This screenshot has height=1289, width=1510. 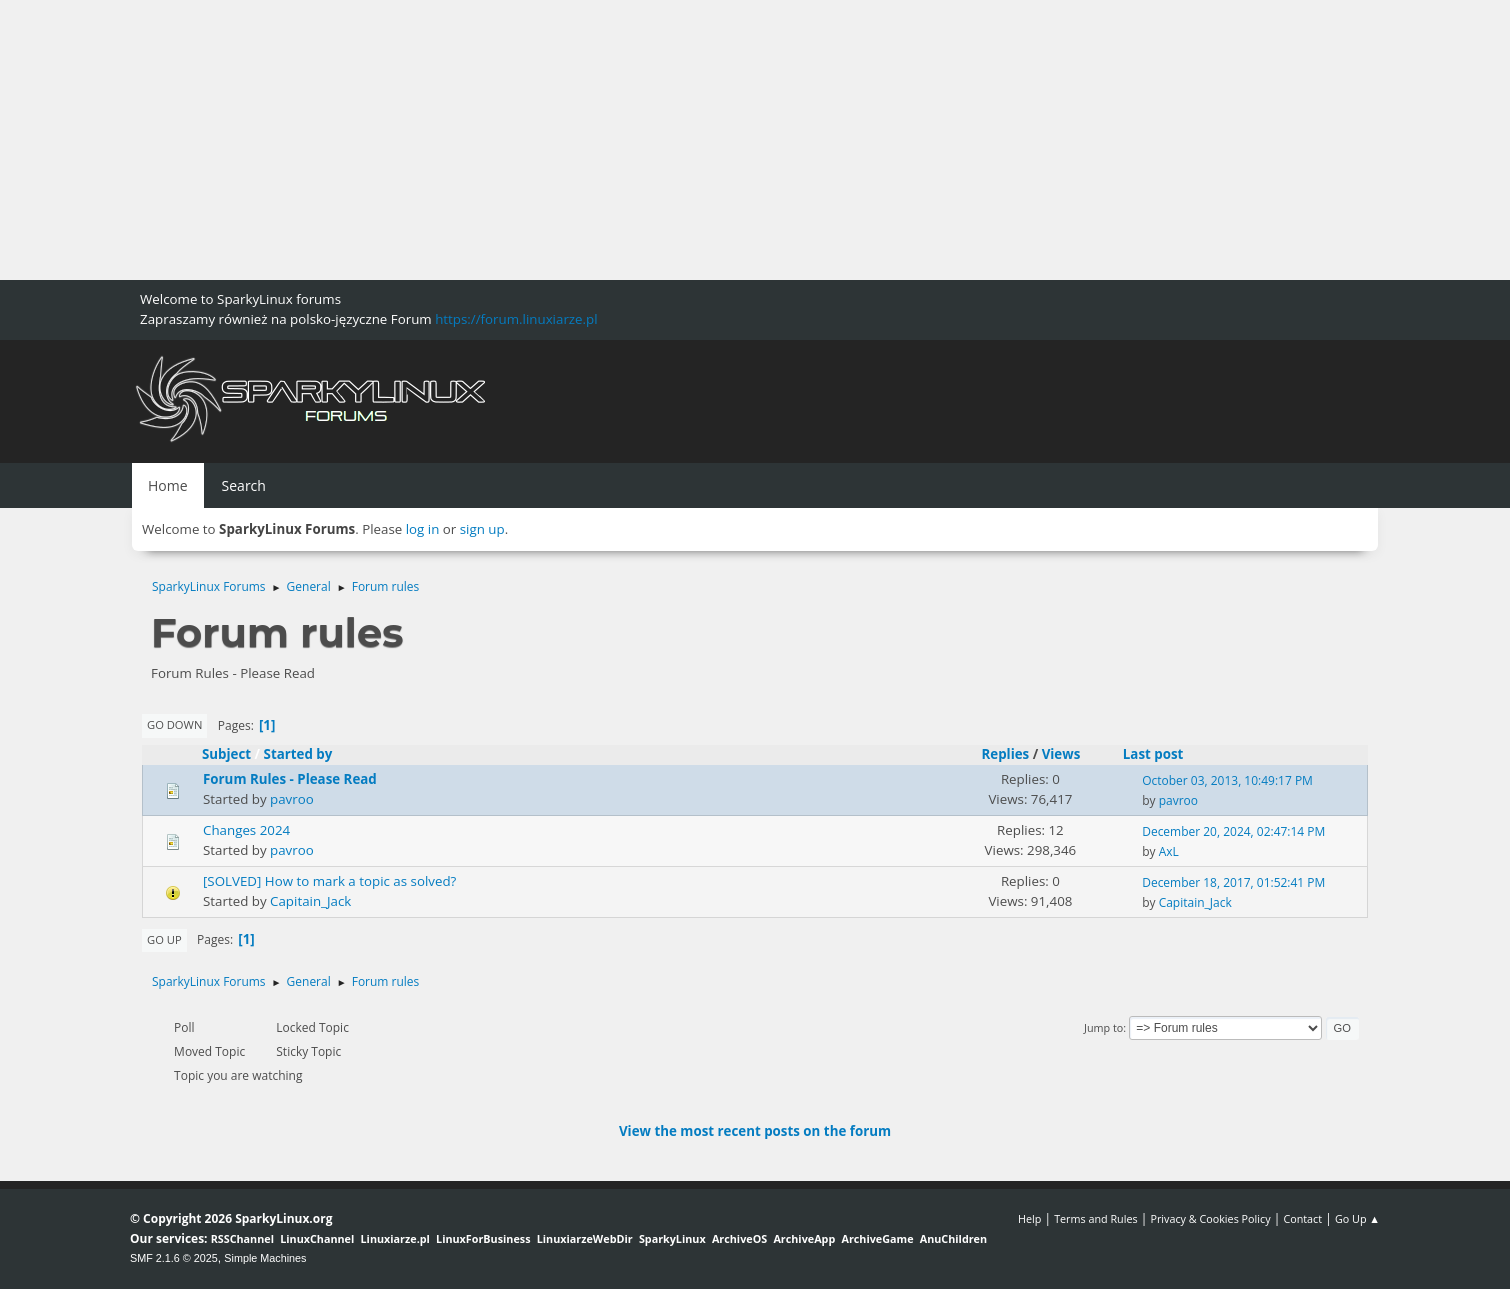 What do you see at coordinates (1227, 780) in the screenshot?
I see `October 03, 2013, 10:49:17 PM` at bounding box center [1227, 780].